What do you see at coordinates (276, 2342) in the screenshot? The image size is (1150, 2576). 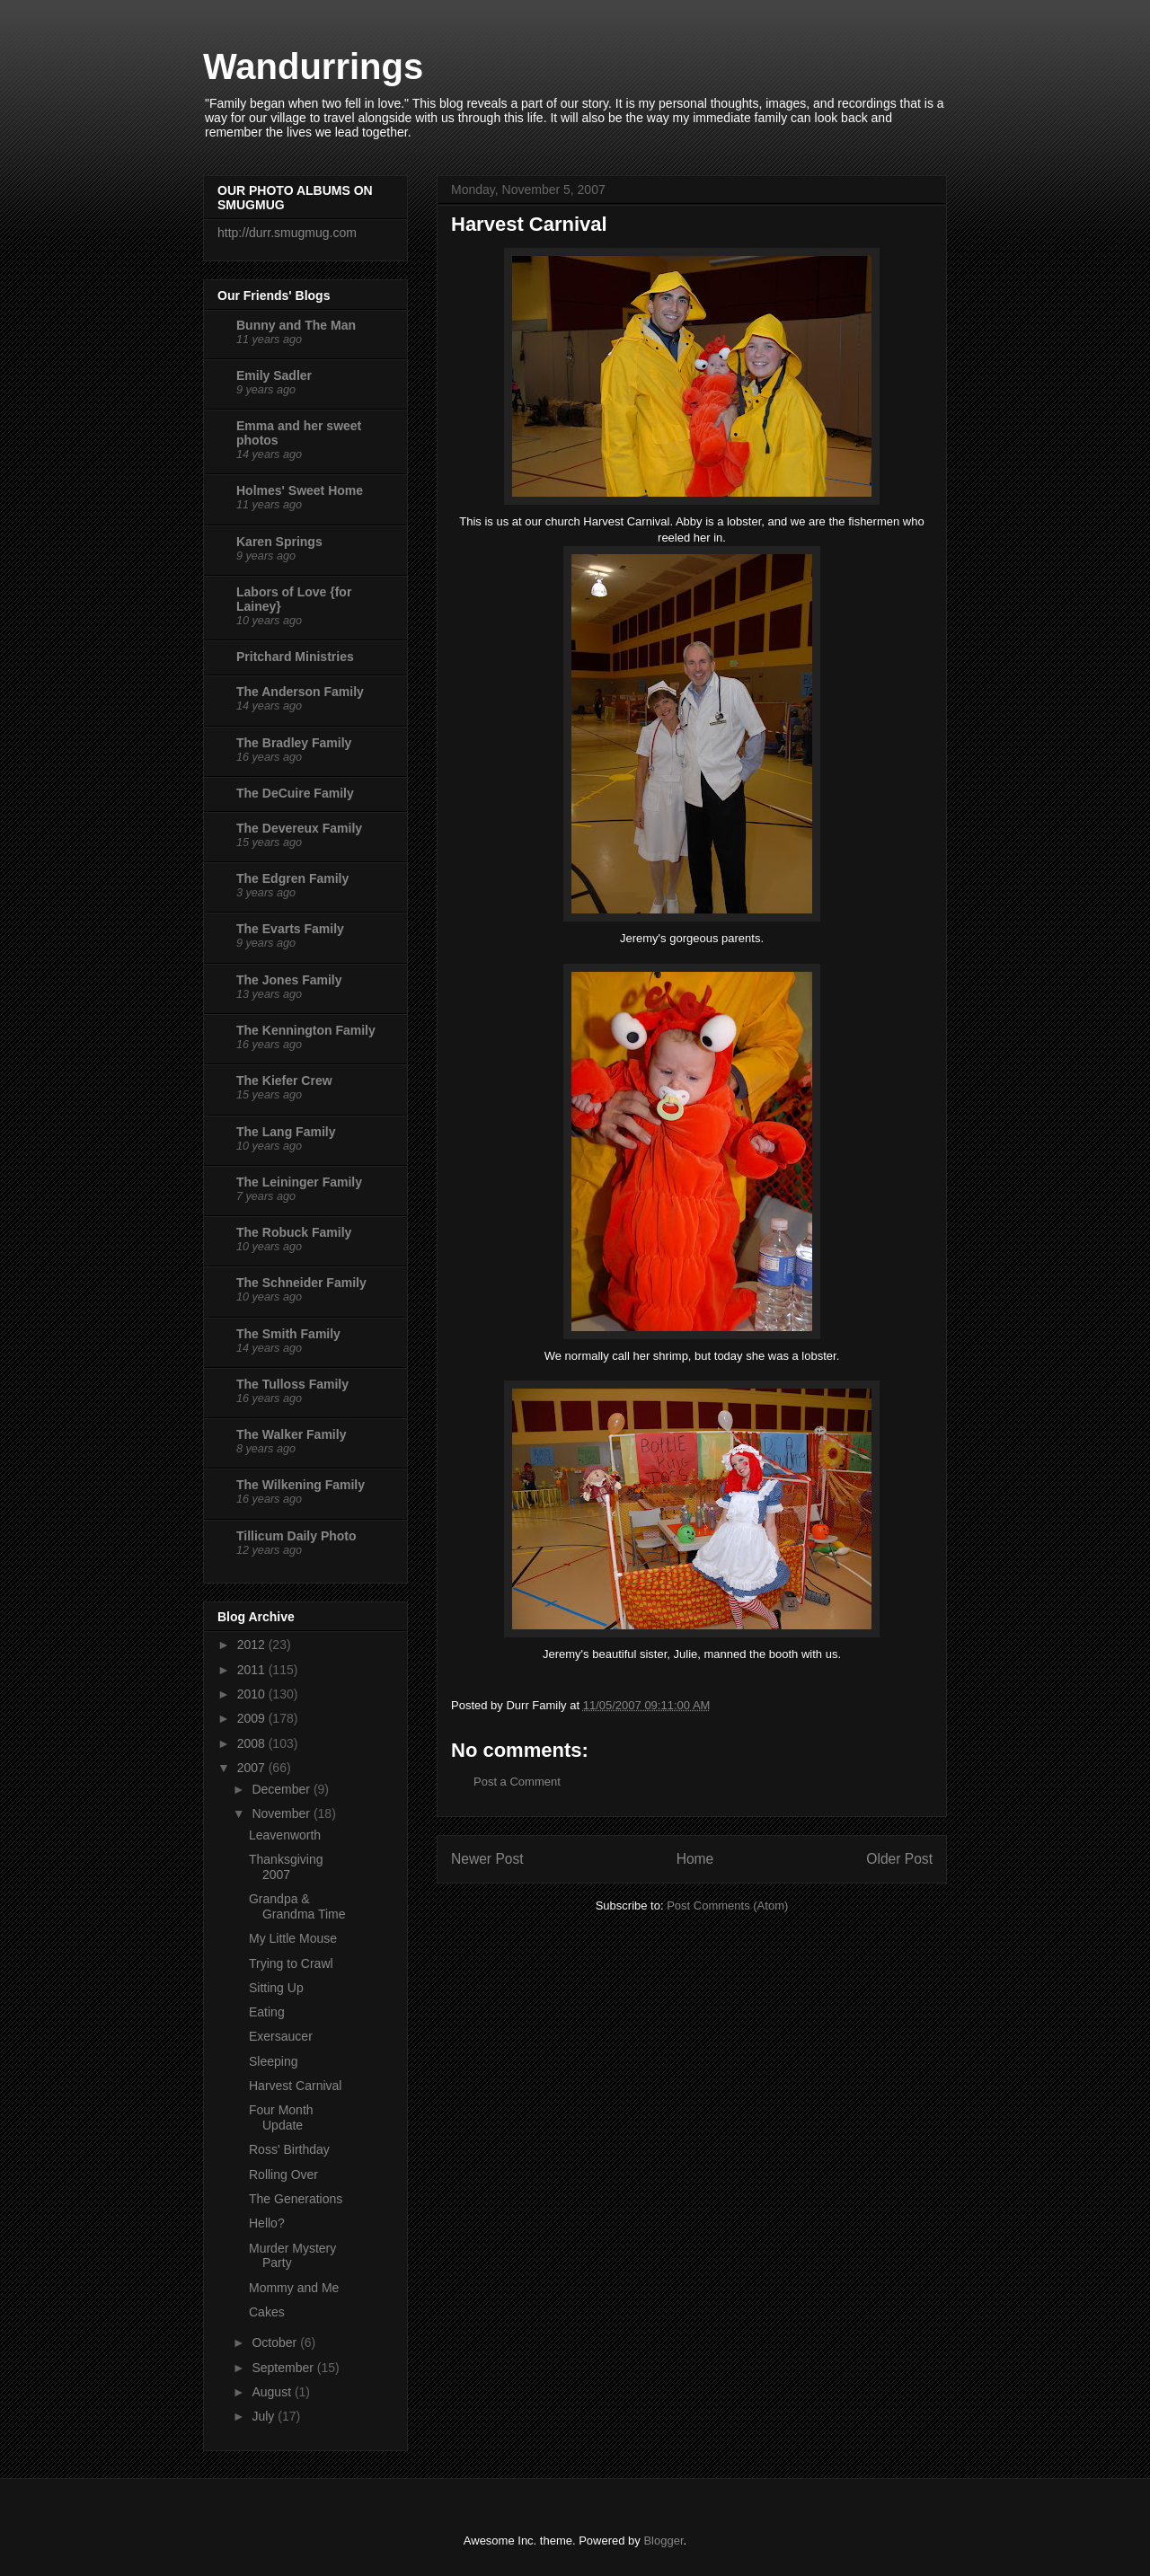 I see `October` at bounding box center [276, 2342].